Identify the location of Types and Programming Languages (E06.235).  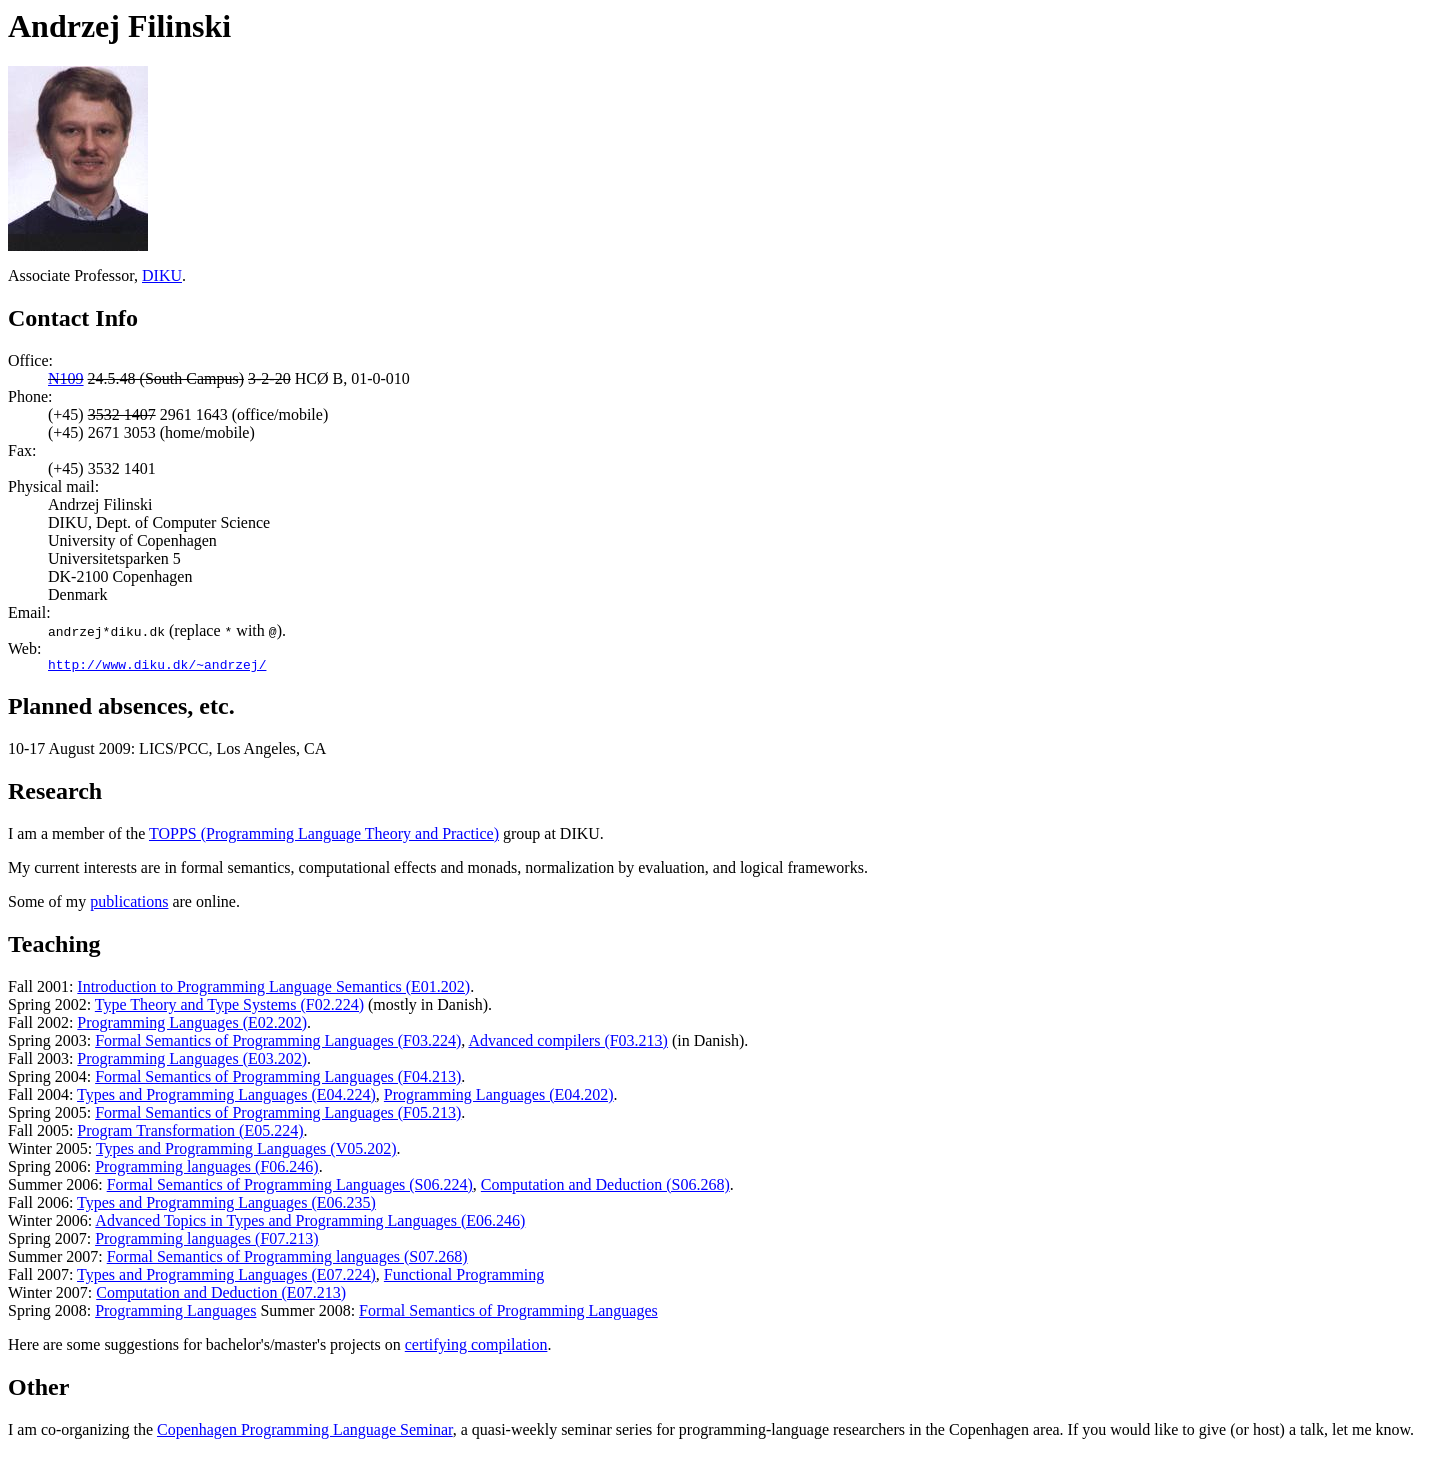
(226, 1205).